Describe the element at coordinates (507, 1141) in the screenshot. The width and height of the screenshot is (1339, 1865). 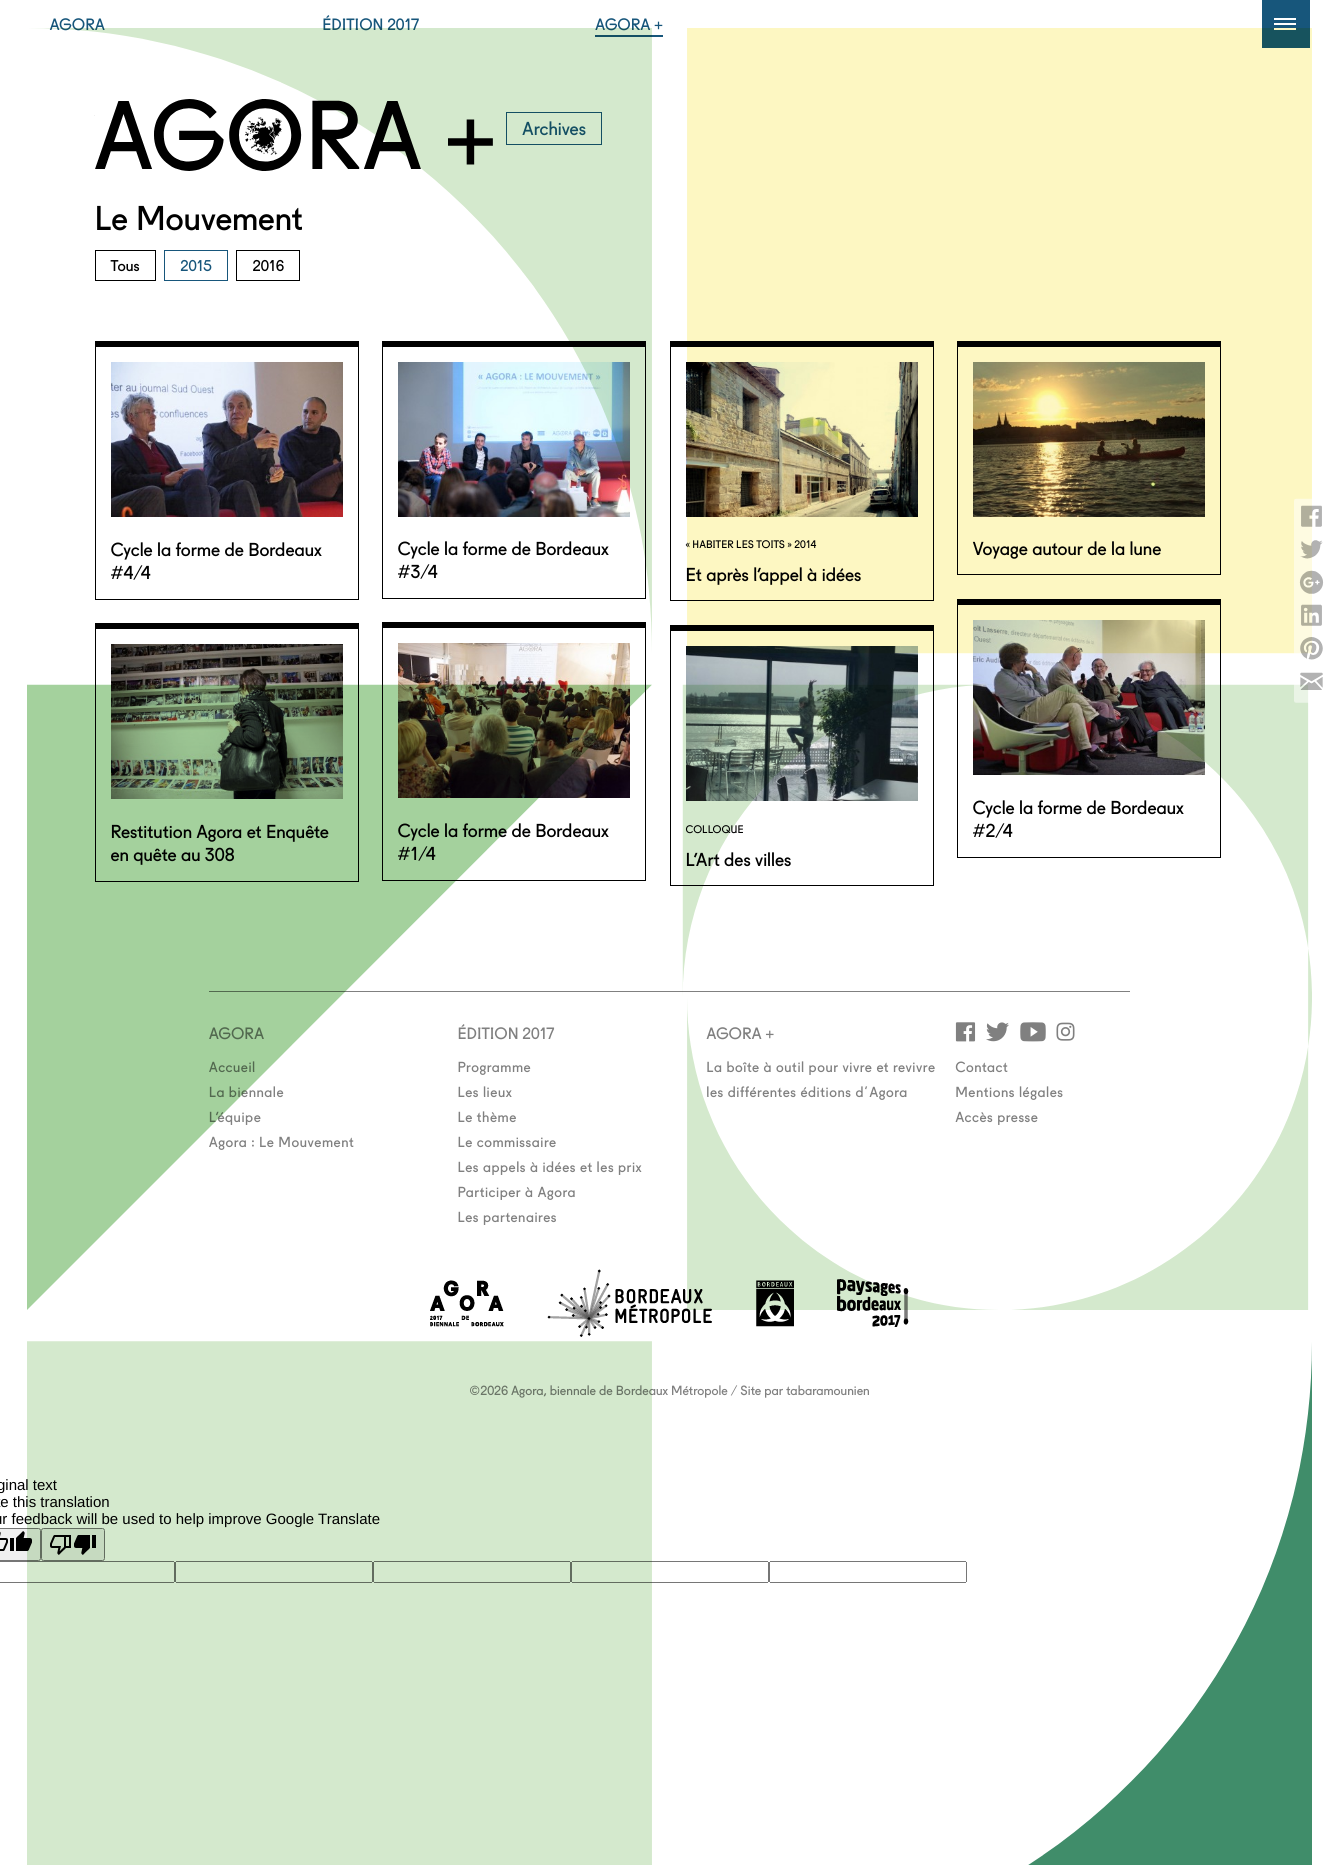
I see `Le commissaire` at that location.